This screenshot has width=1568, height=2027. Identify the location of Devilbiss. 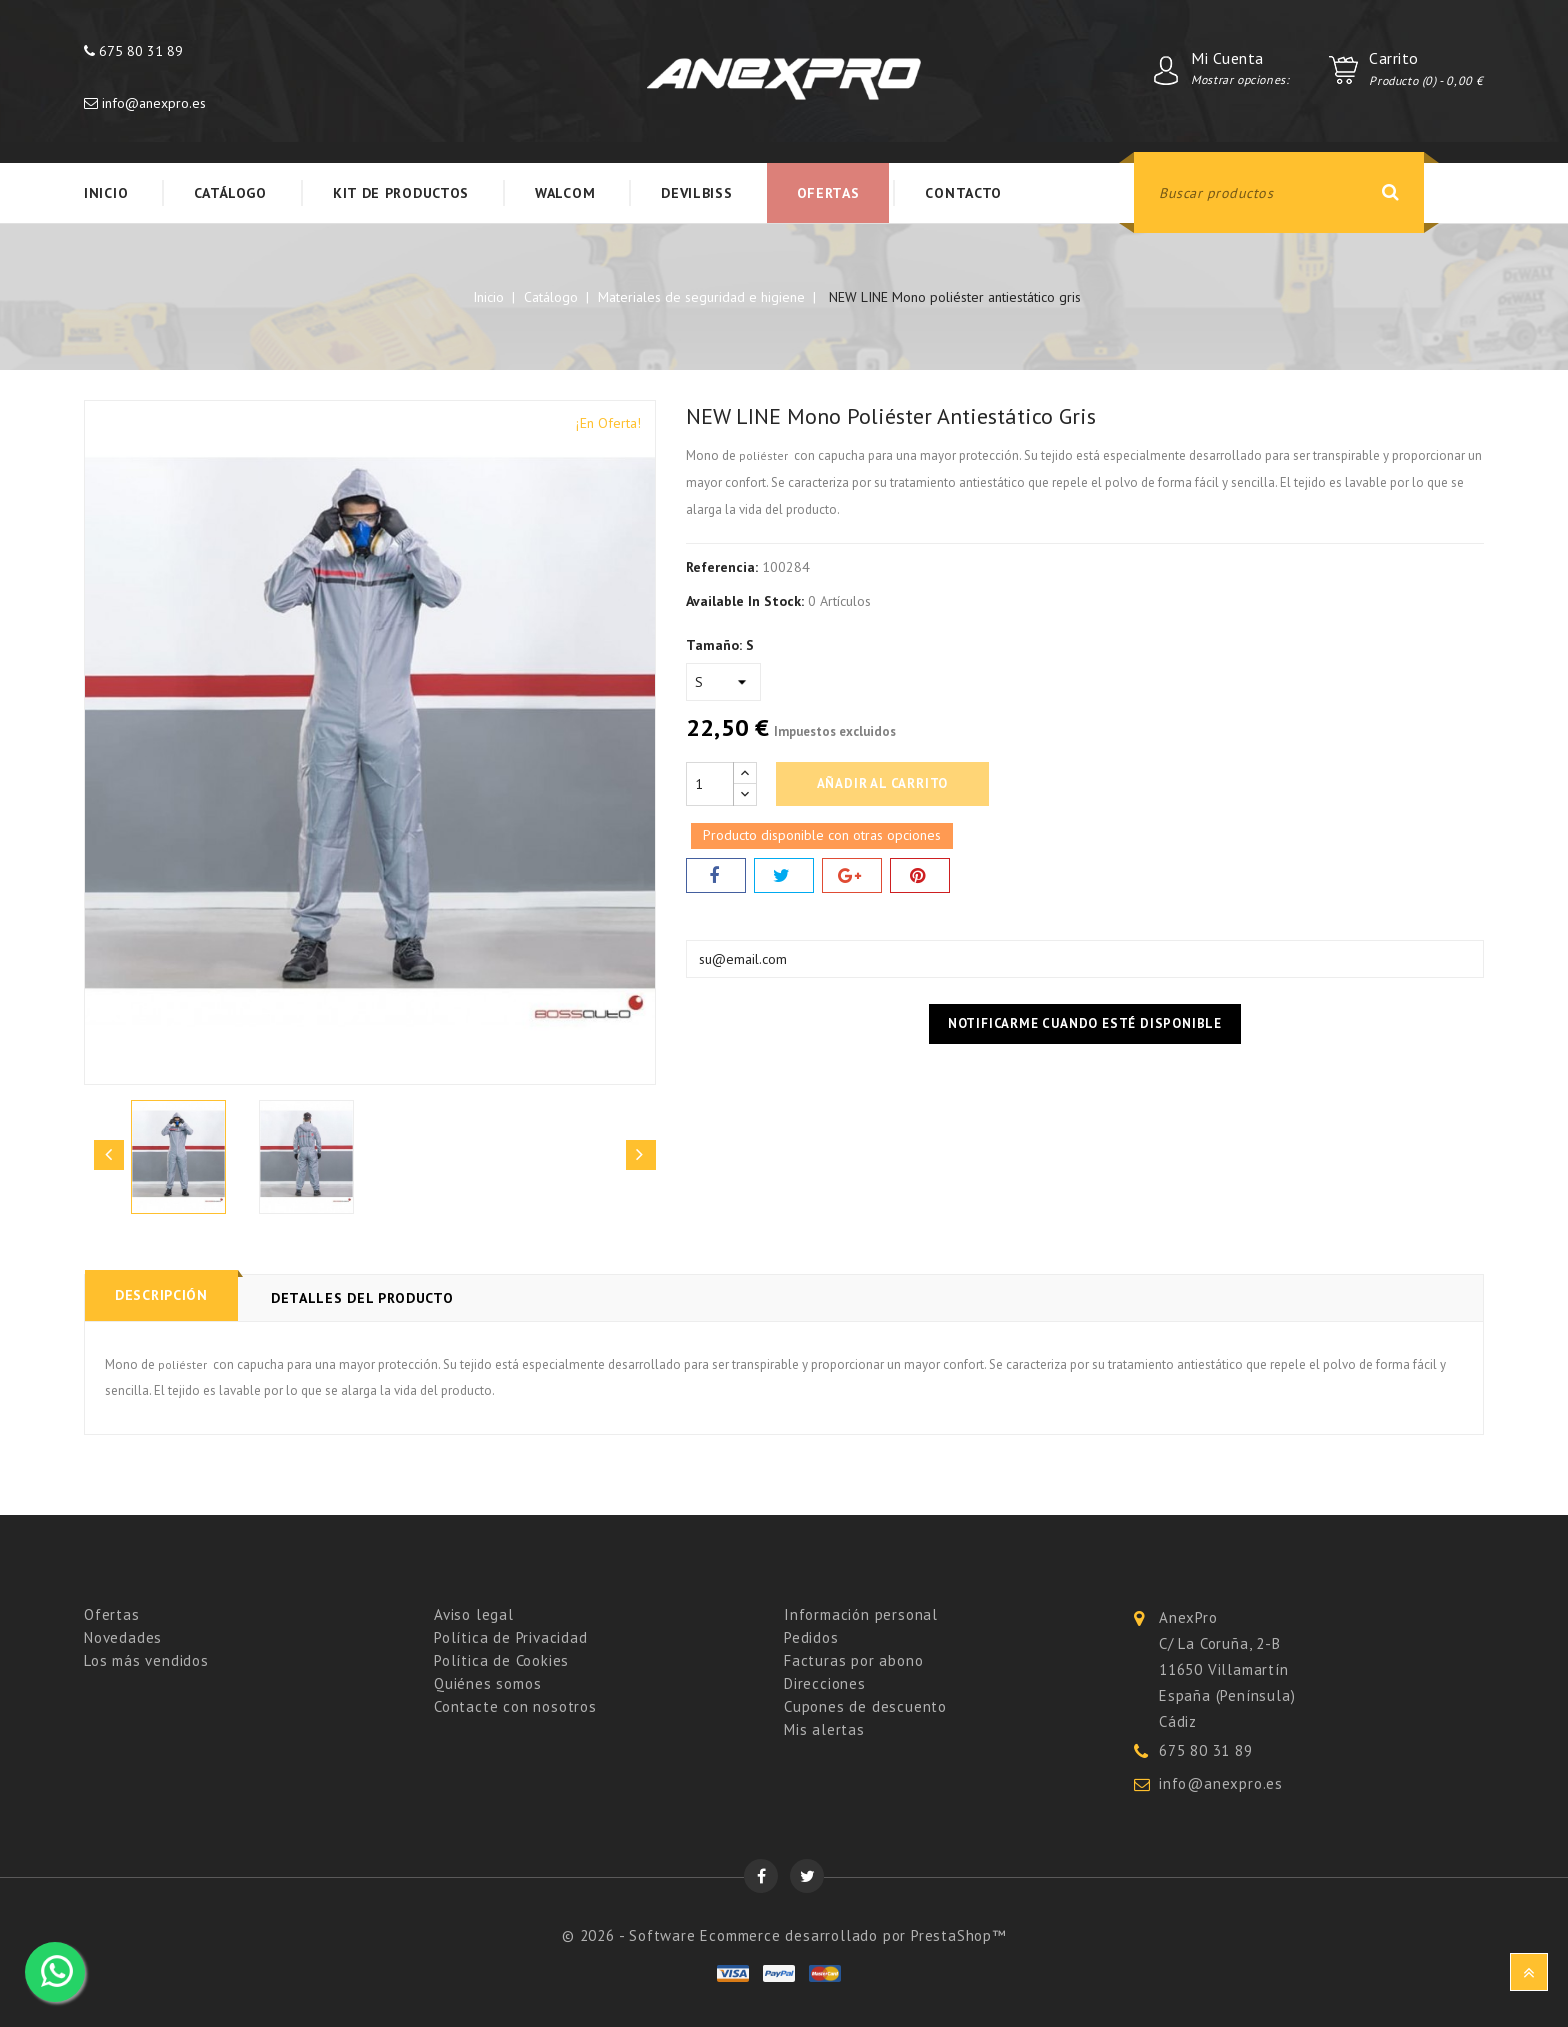
(696, 193).